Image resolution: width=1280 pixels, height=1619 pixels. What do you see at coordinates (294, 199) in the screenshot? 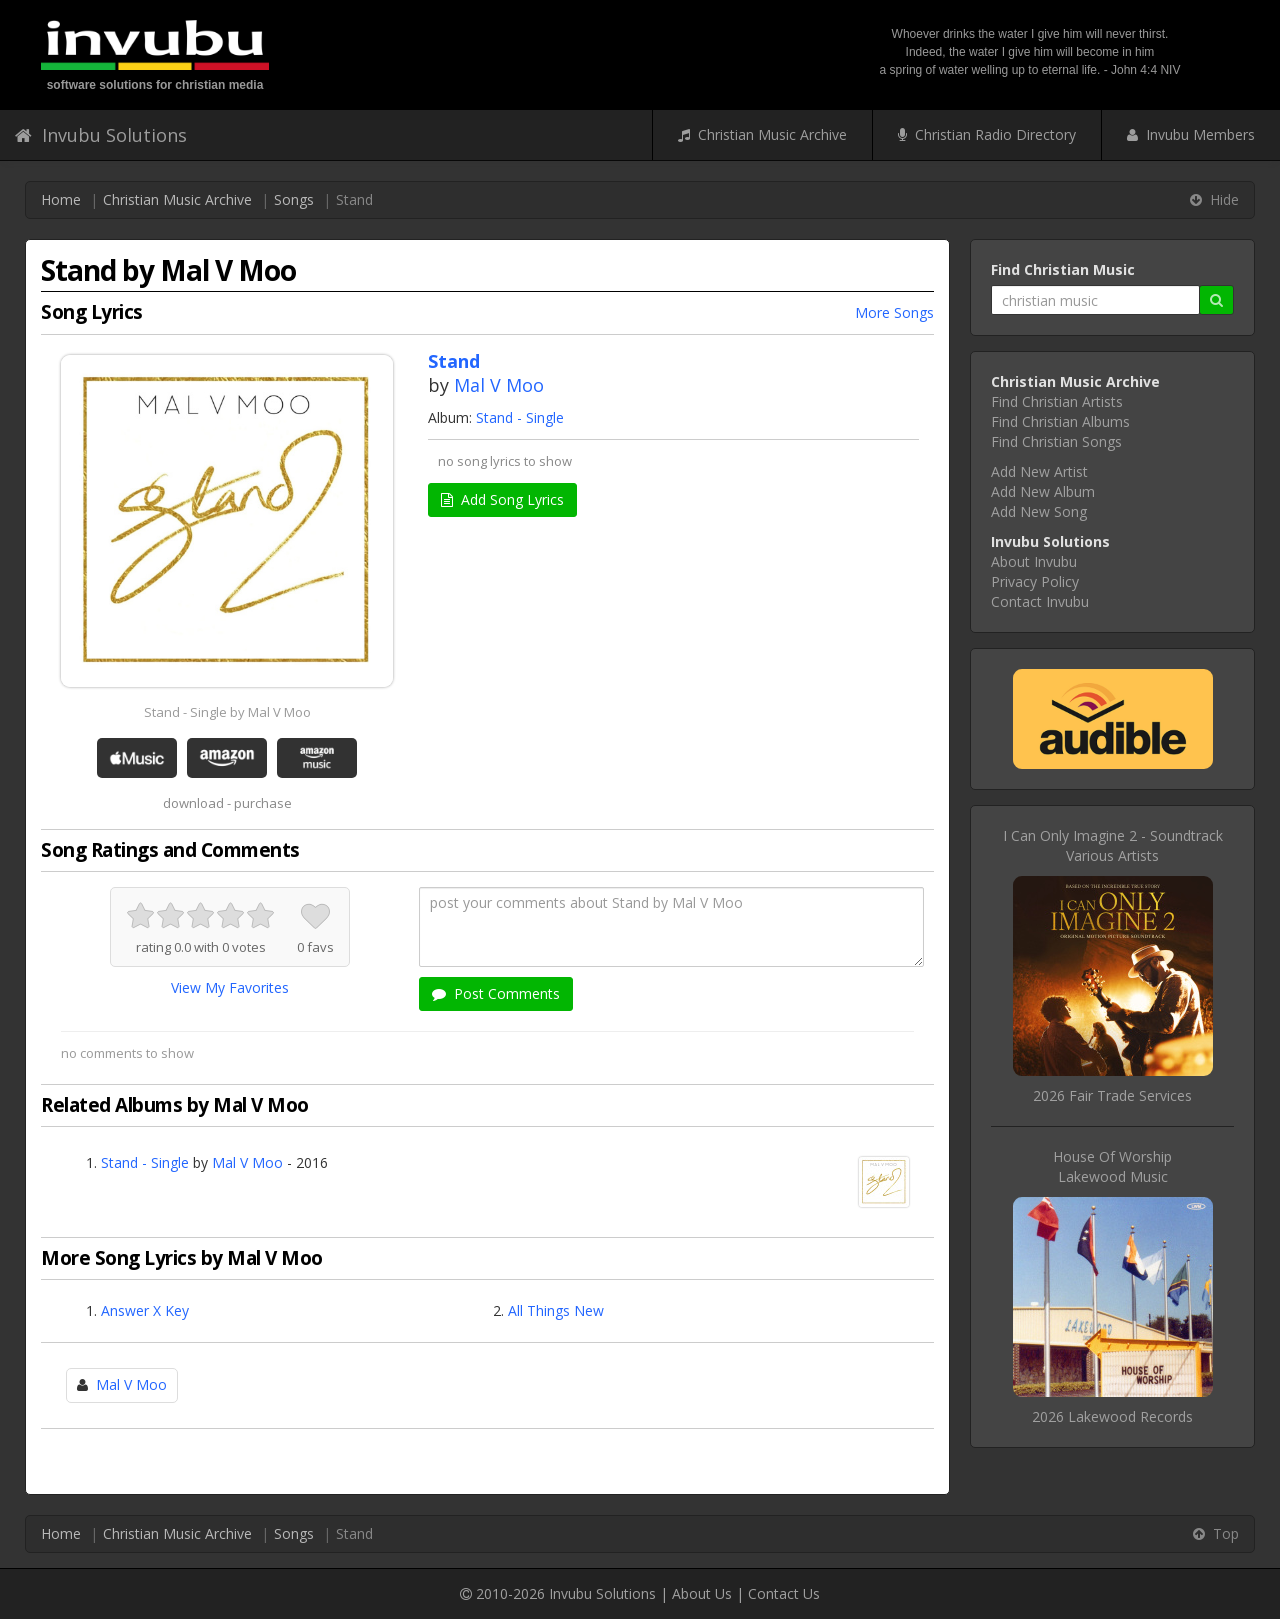
I see `Songs` at bounding box center [294, 199].